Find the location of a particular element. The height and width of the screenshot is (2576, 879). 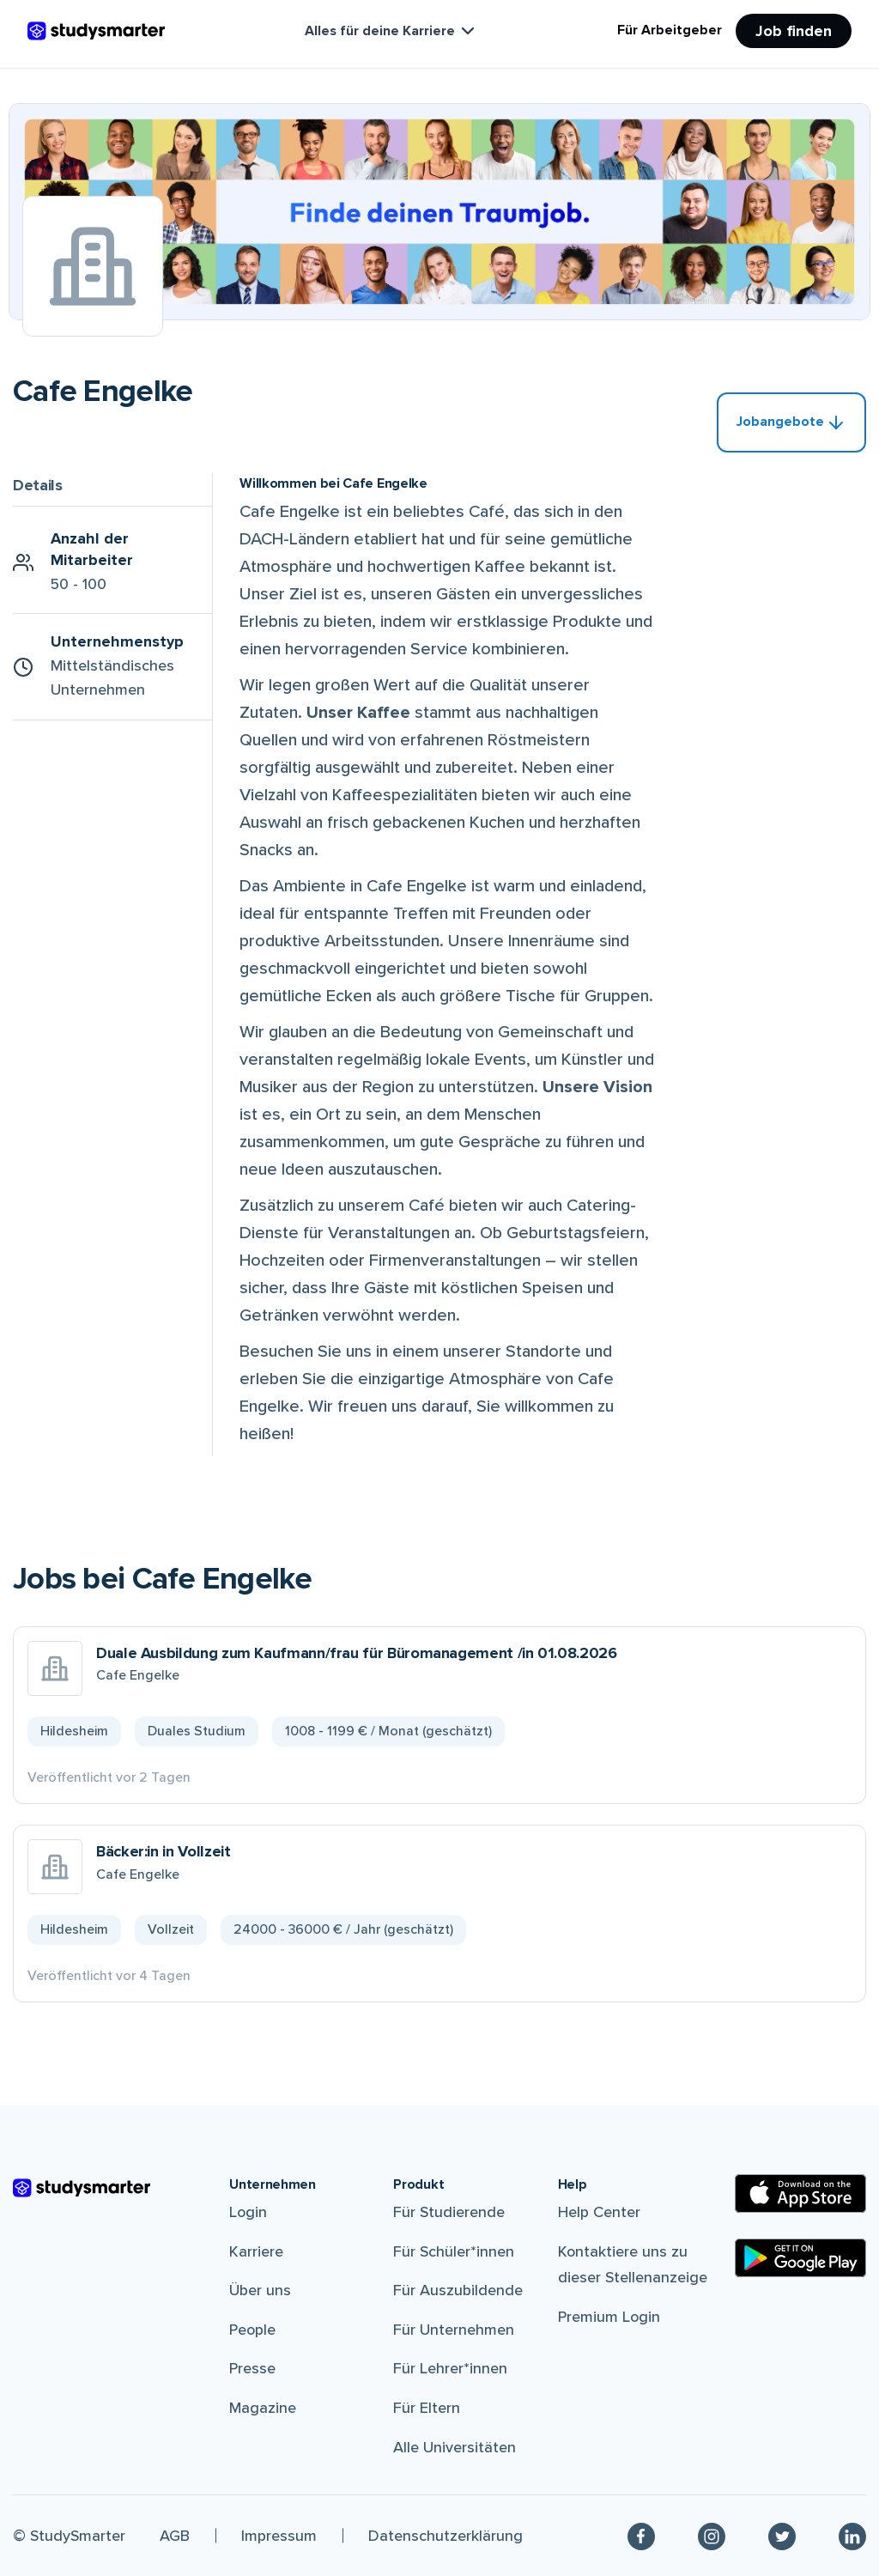

People is located at coordinates (252, 2329).